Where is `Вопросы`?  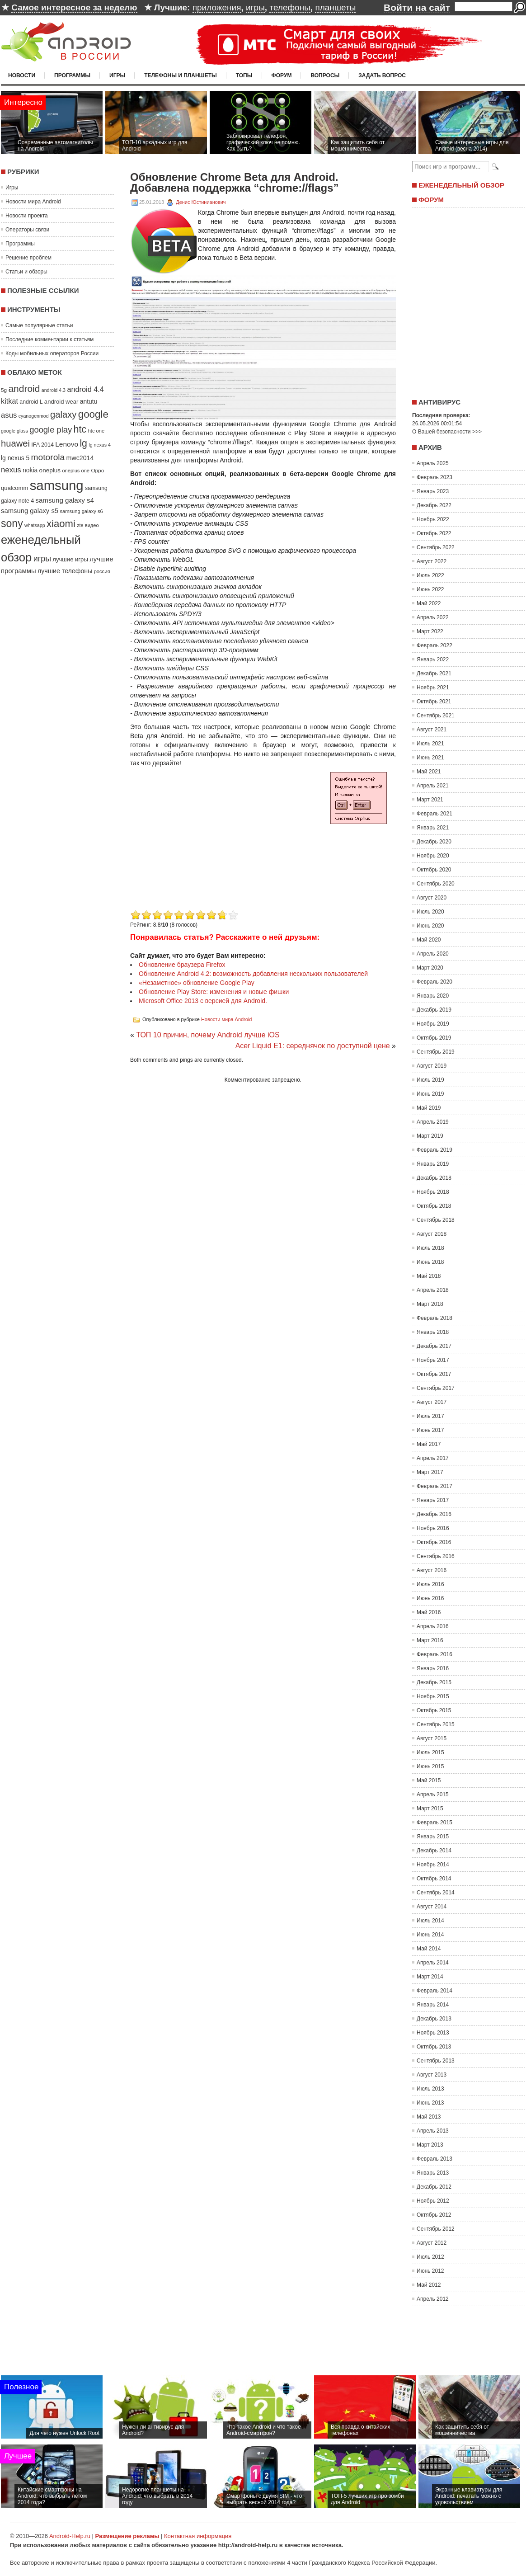
Вопросы is located at coordinates (324, 75).